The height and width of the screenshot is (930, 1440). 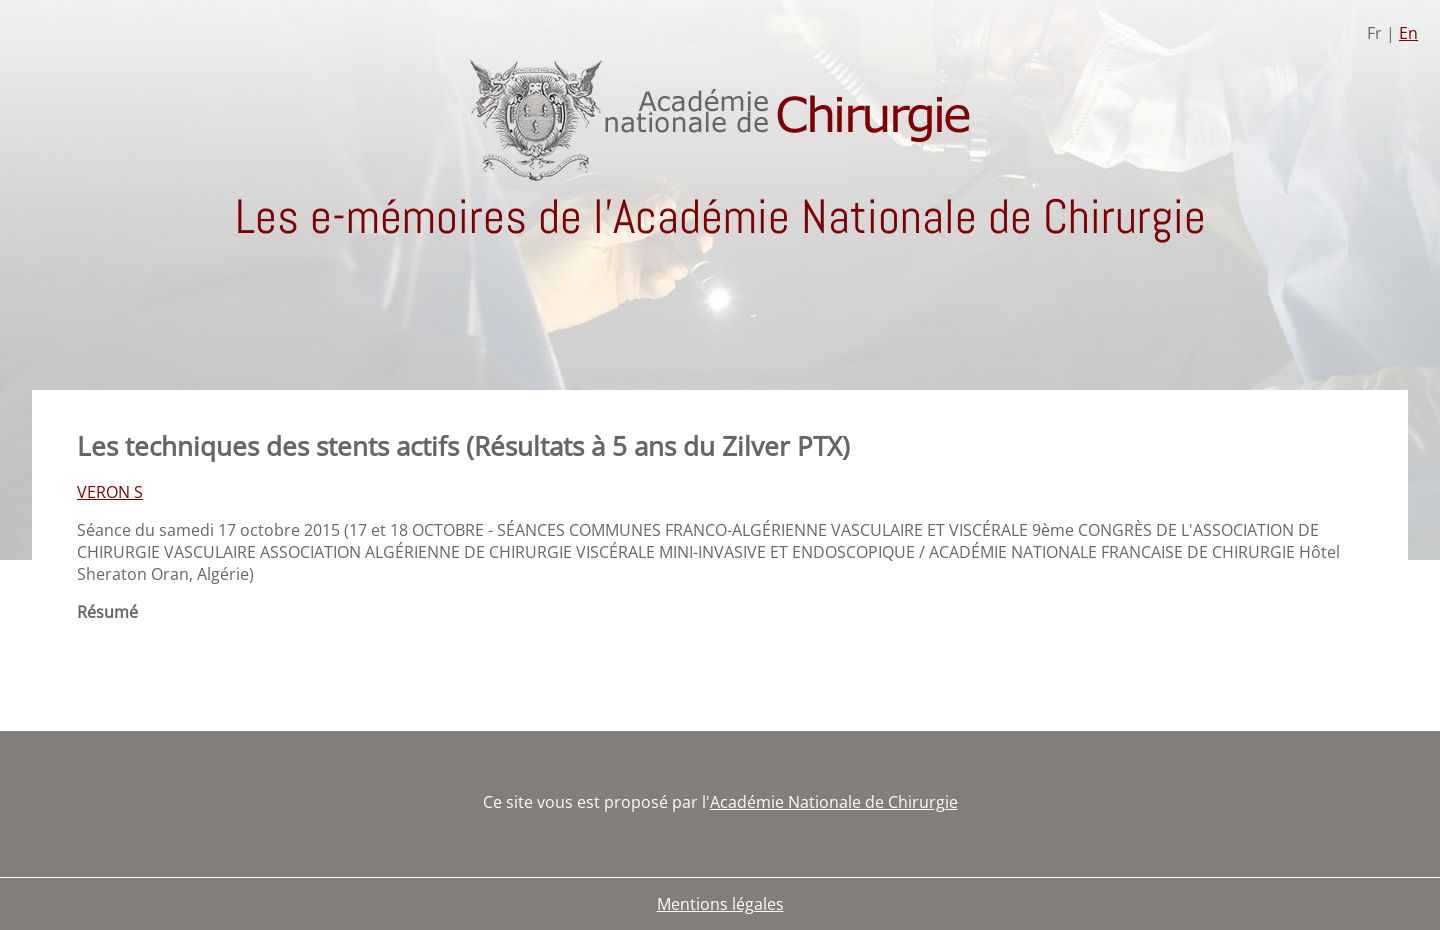 I want to click on VERON S, so click(x=110, y=492).